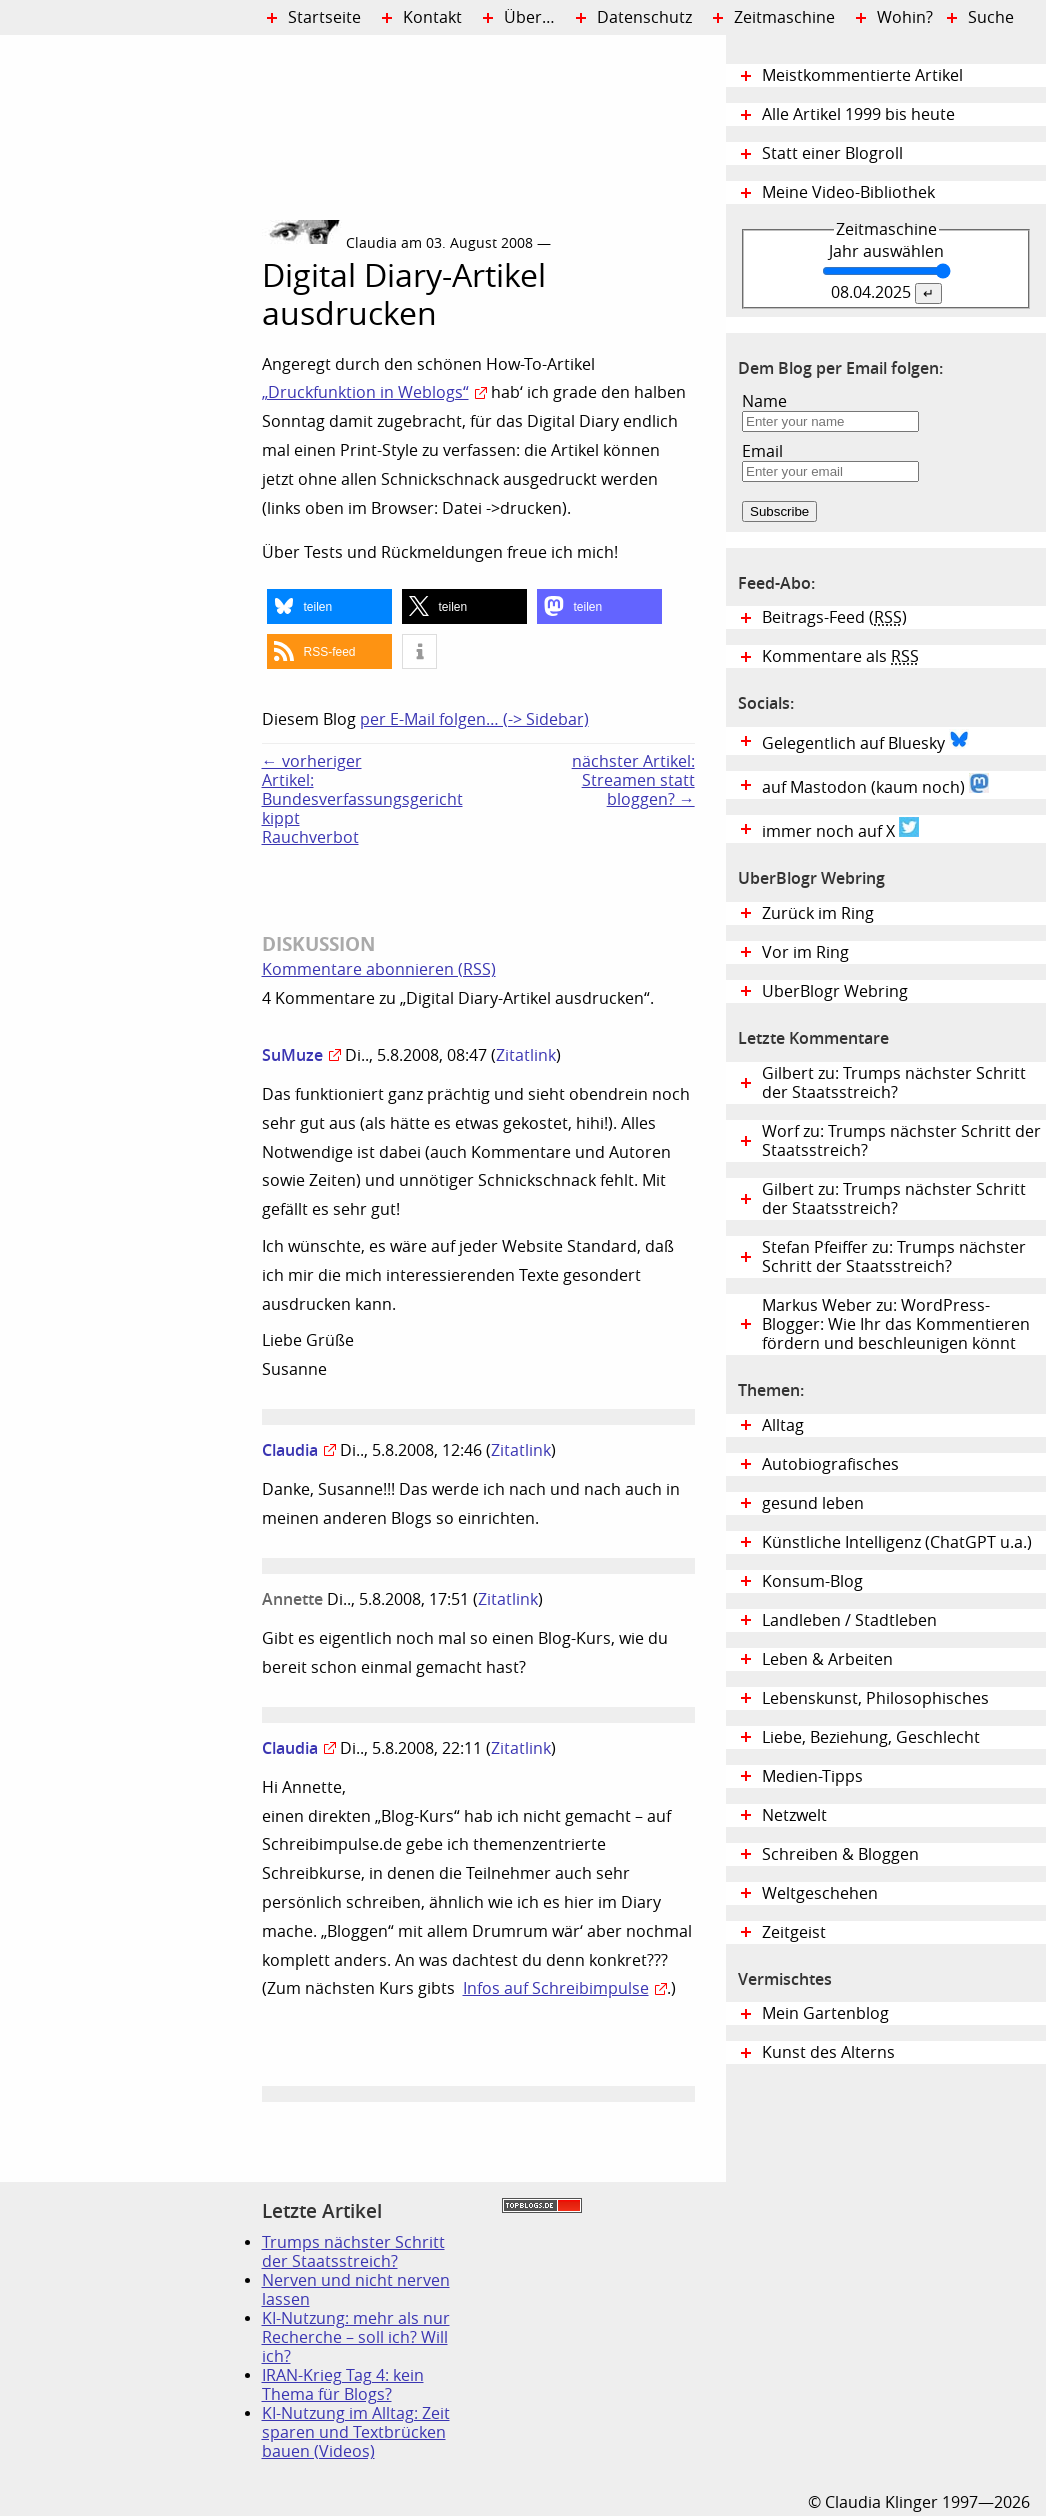  Describe the element at coordinates (834, 617) in the screenshot. I see `Beitrags-Feed ()` at that location.